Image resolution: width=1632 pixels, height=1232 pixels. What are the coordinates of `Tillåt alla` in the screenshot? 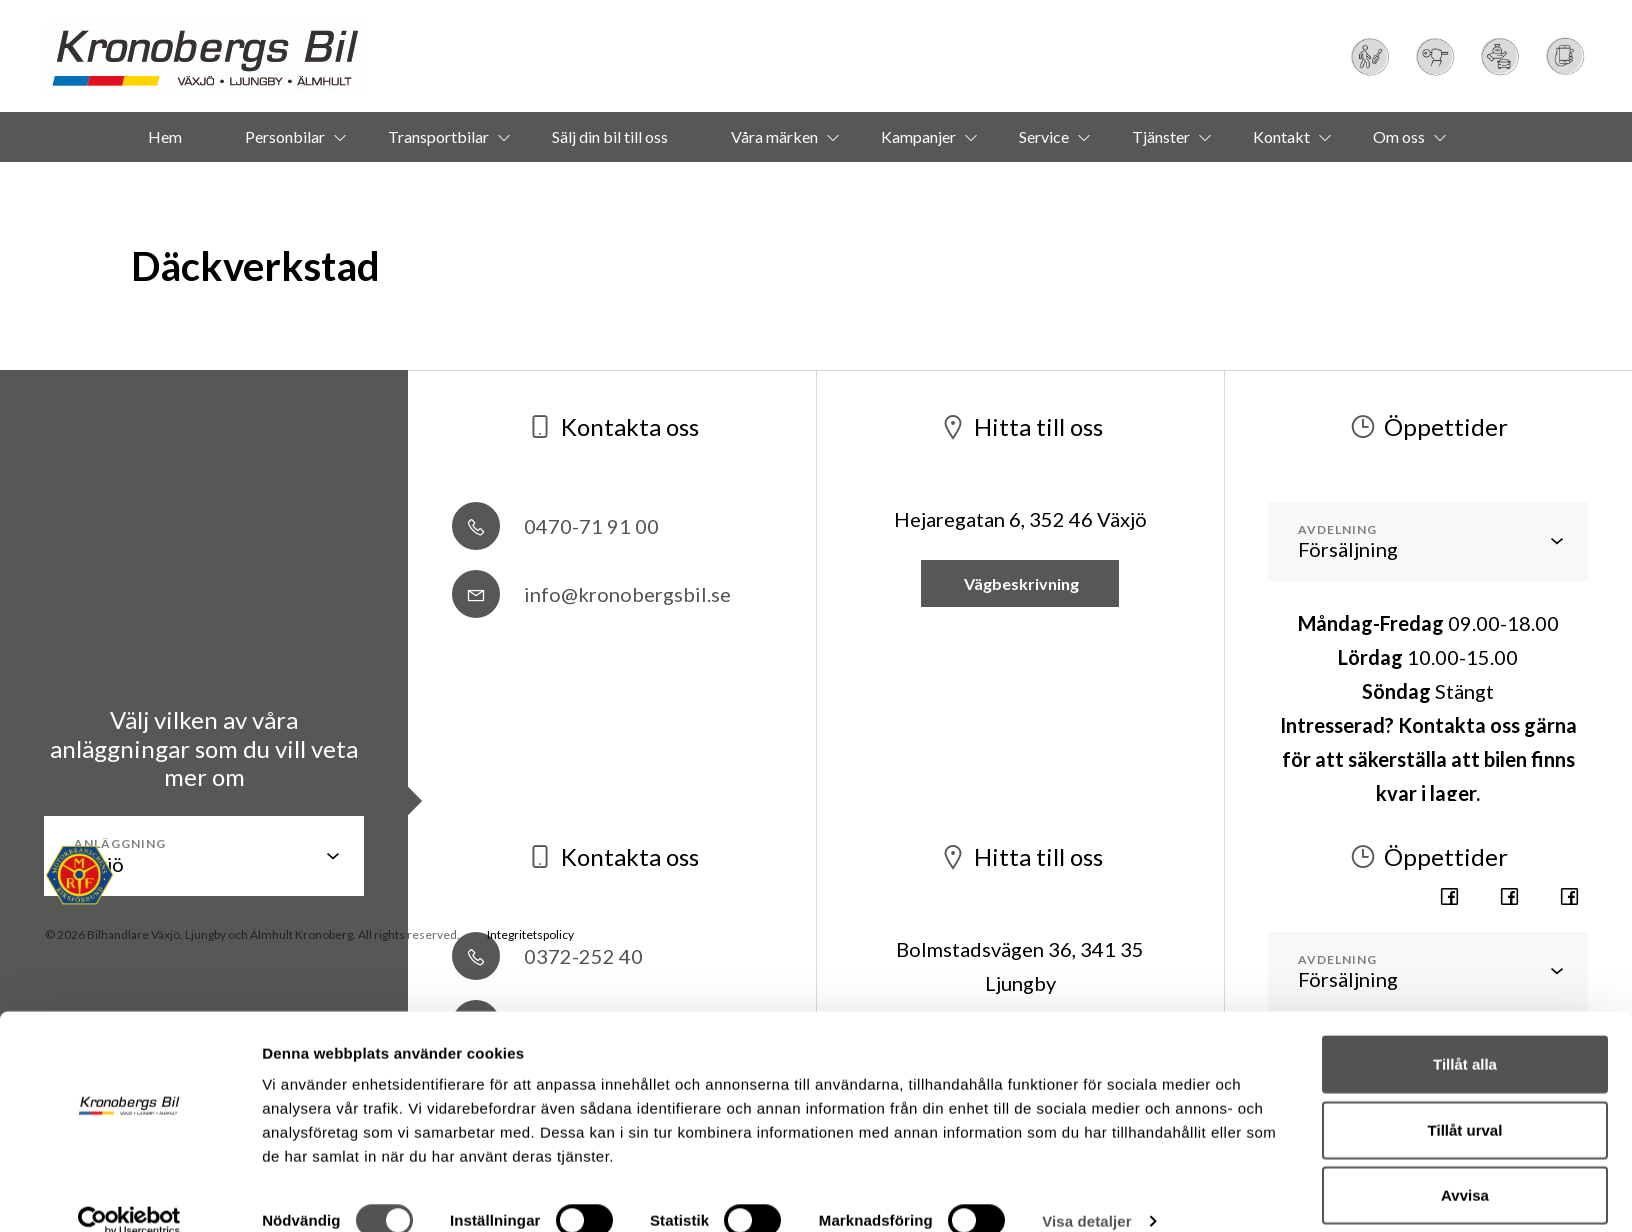 It's located at (1465, 1035).